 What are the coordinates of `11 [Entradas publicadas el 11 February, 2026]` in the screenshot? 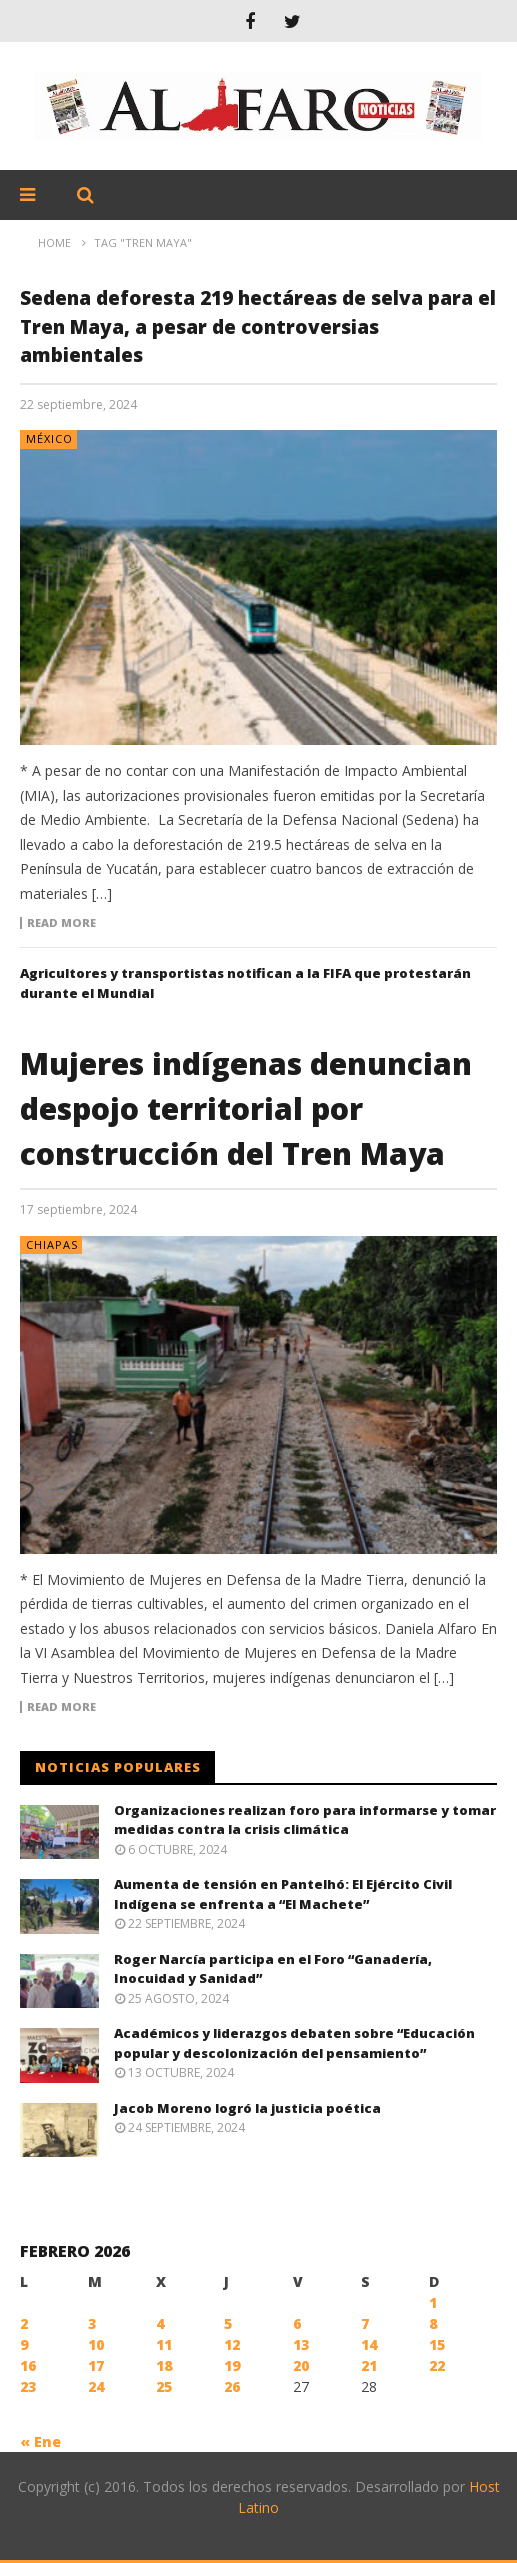 It's located at (164, 2344).